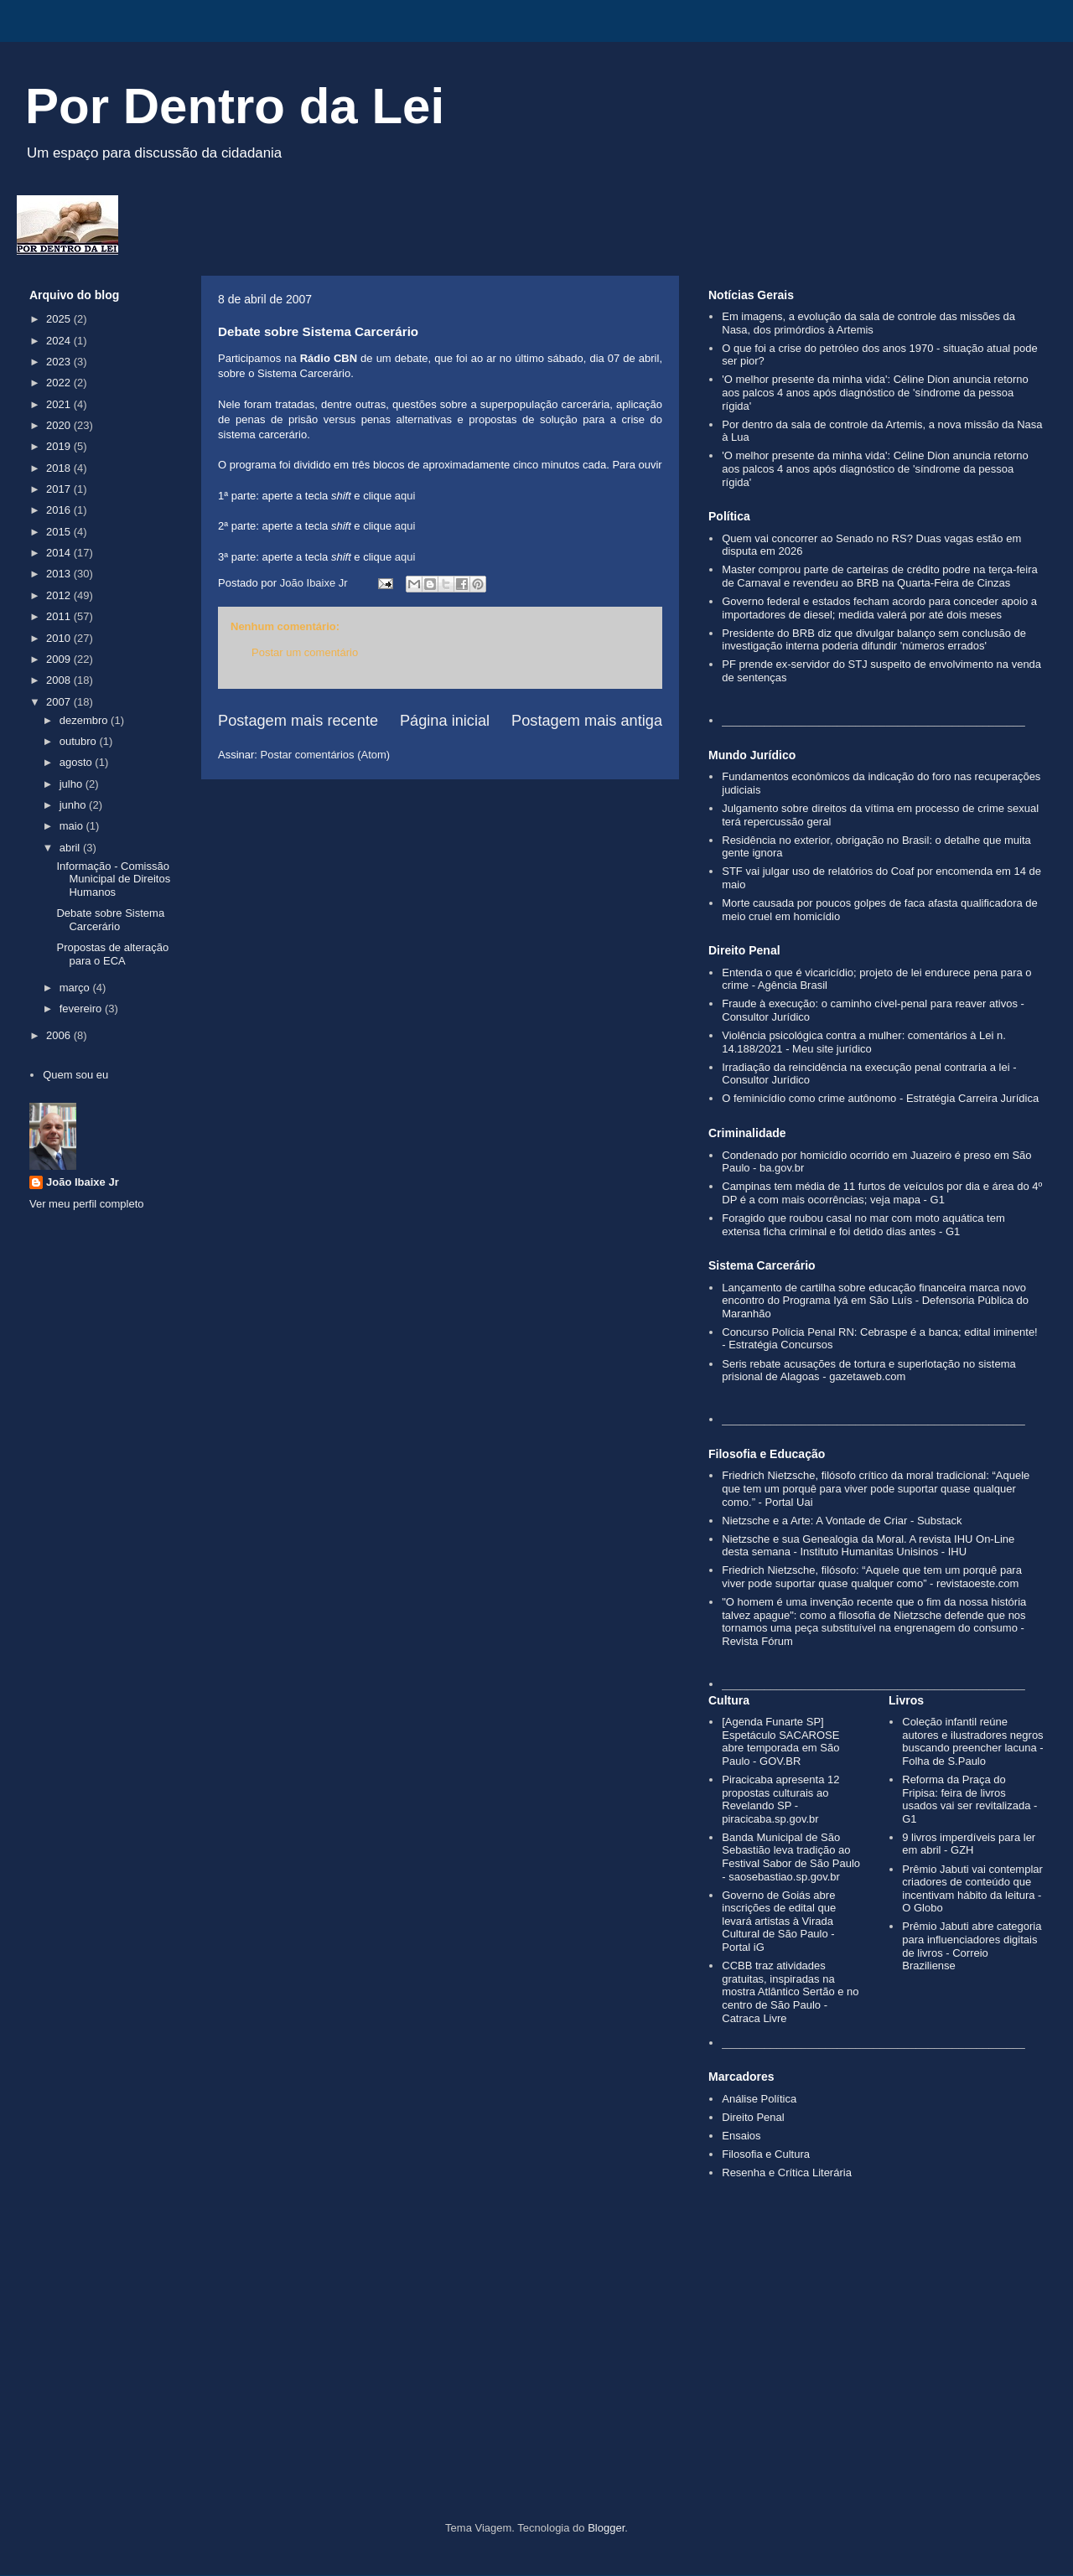 The height and width of the screenshot is (2576, 1073). What do you see at coordinates (60, 404) in the screenshot?
I see `2021` at bounding box center [60, 404].